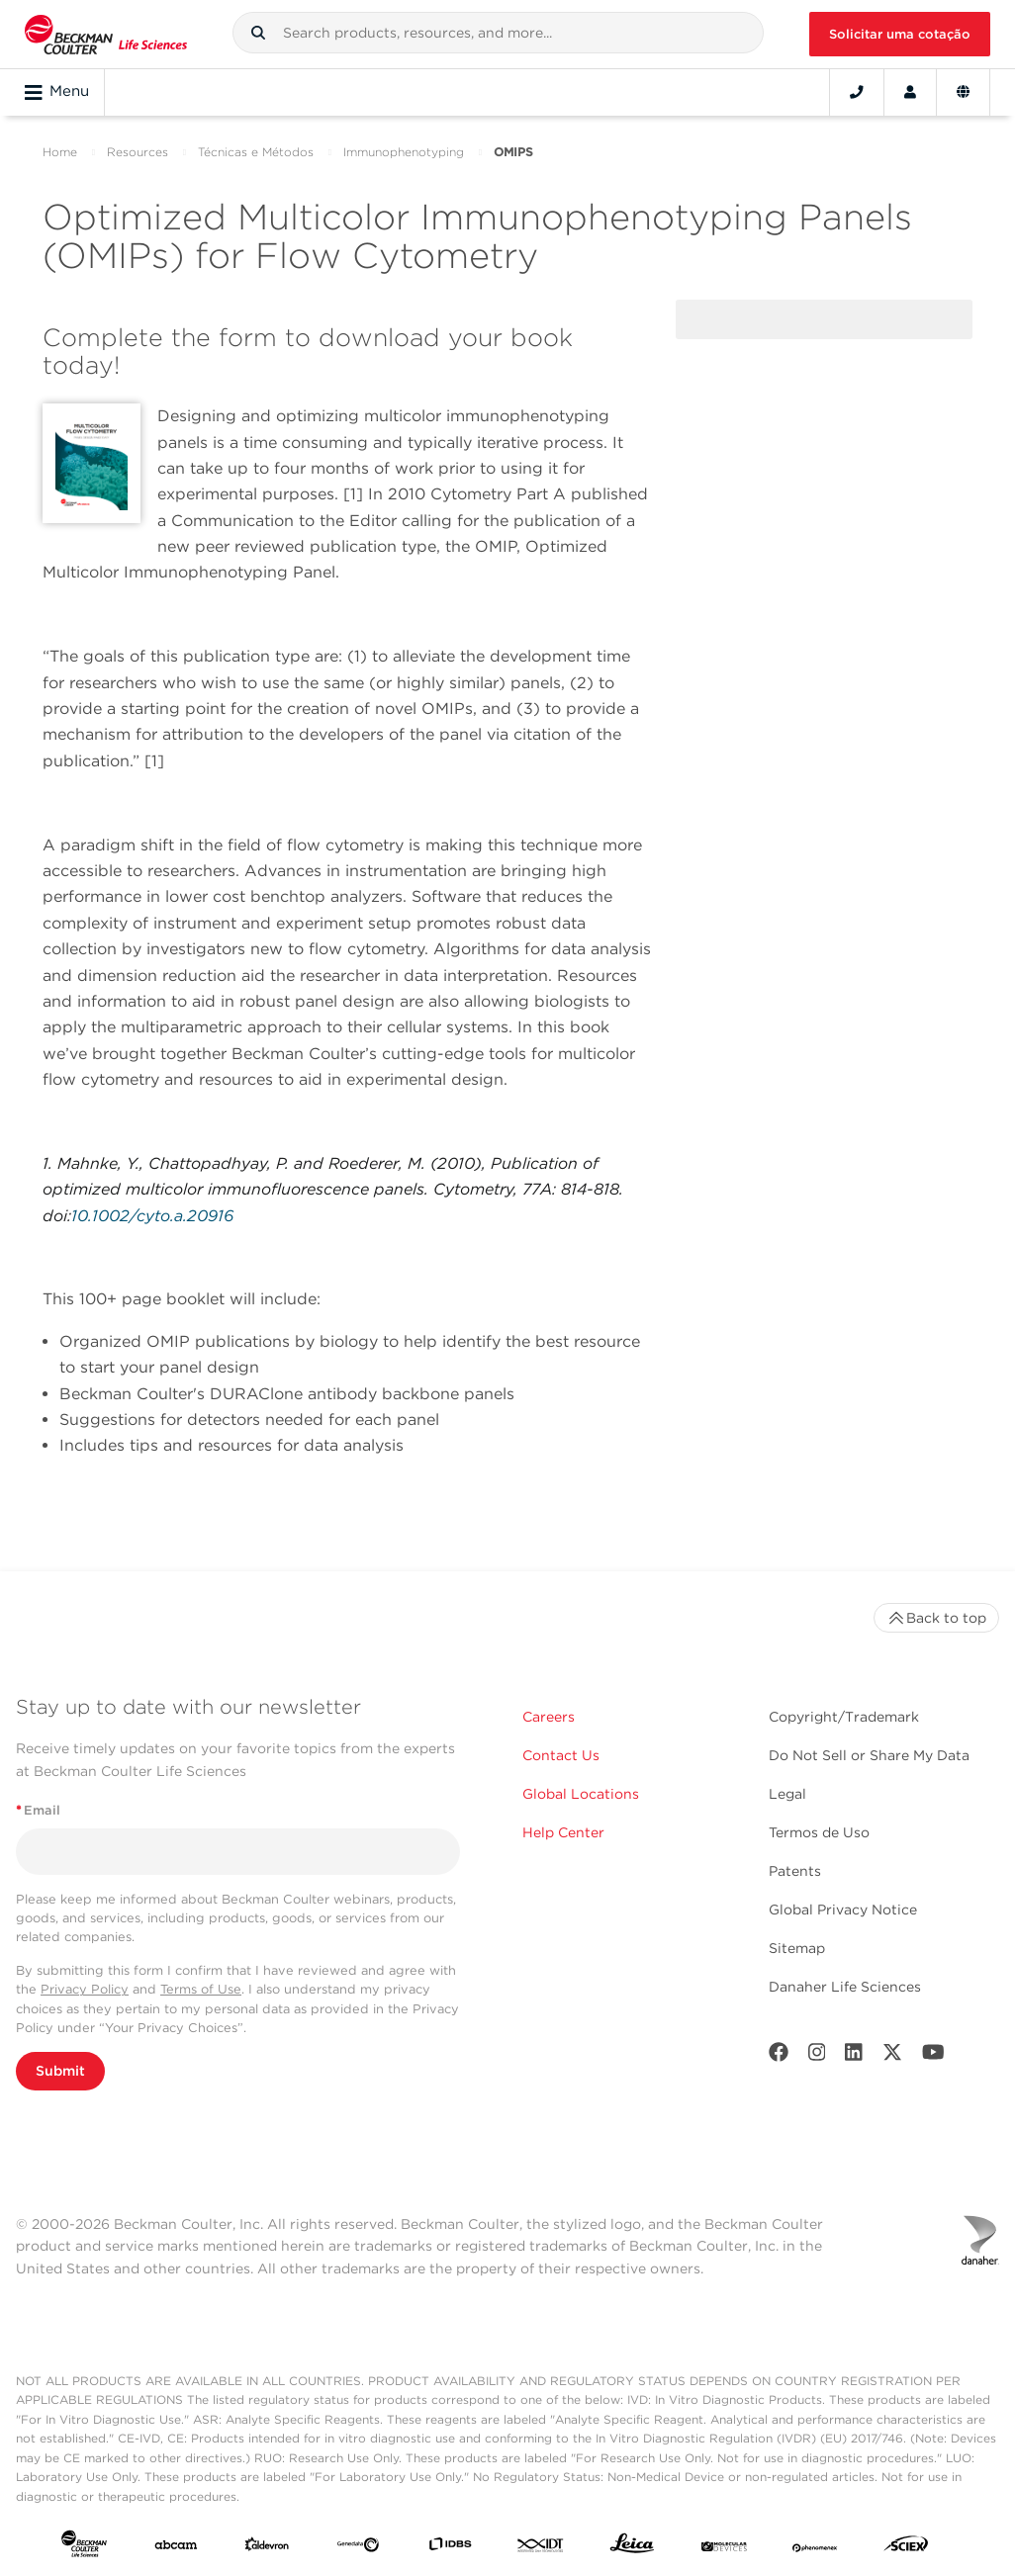 This screenshot has height=2576, width=1015. I want to click on Termos de Uso, so click(819, 1832).